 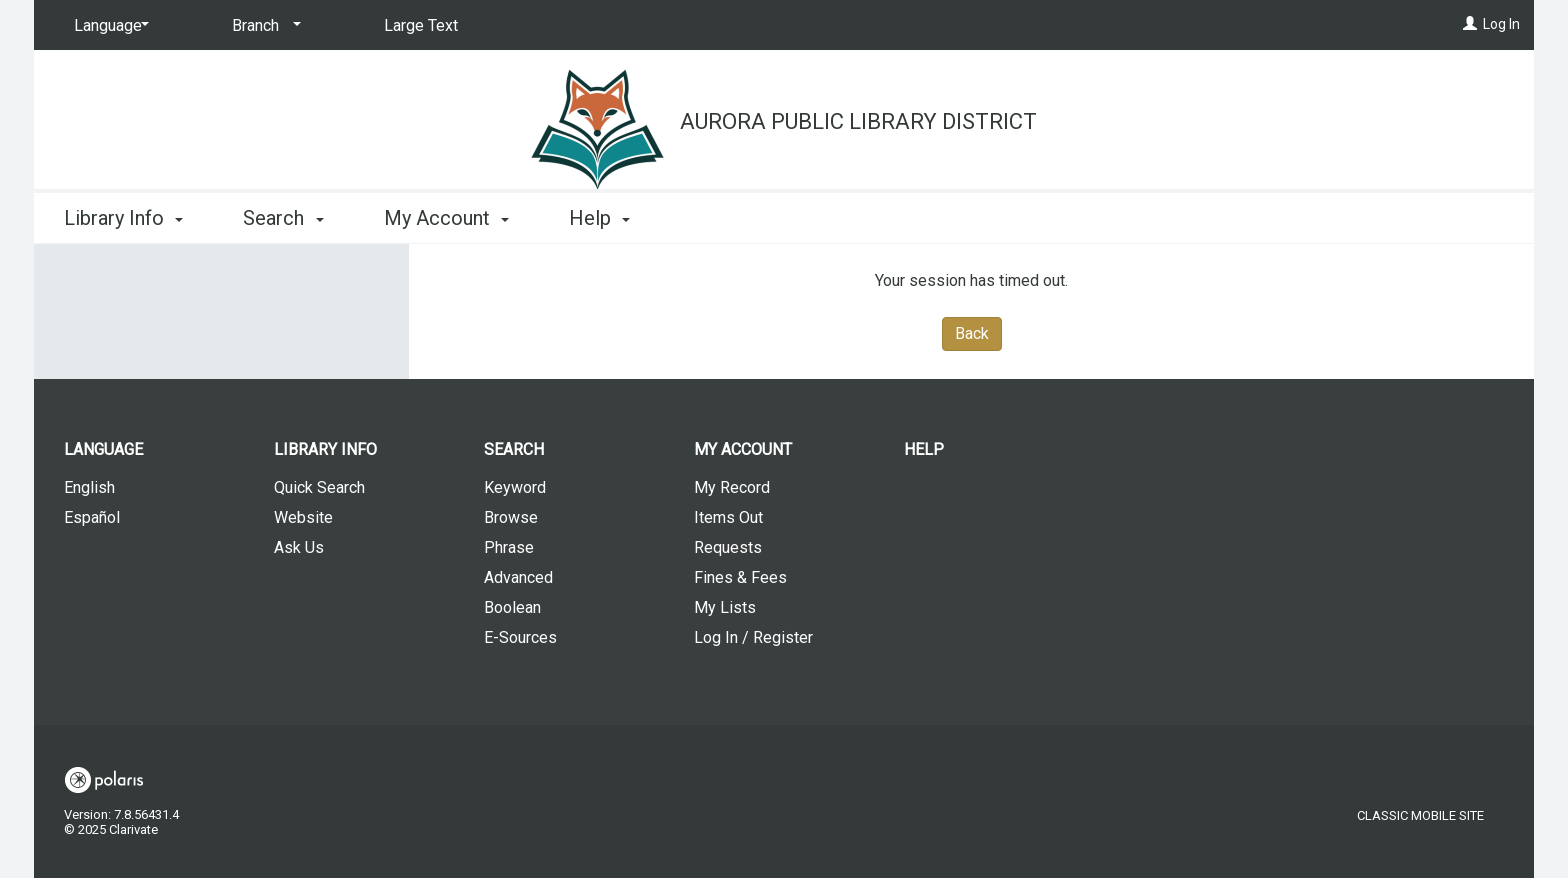 I want to click on Items Out, so click(x=728, y=517).